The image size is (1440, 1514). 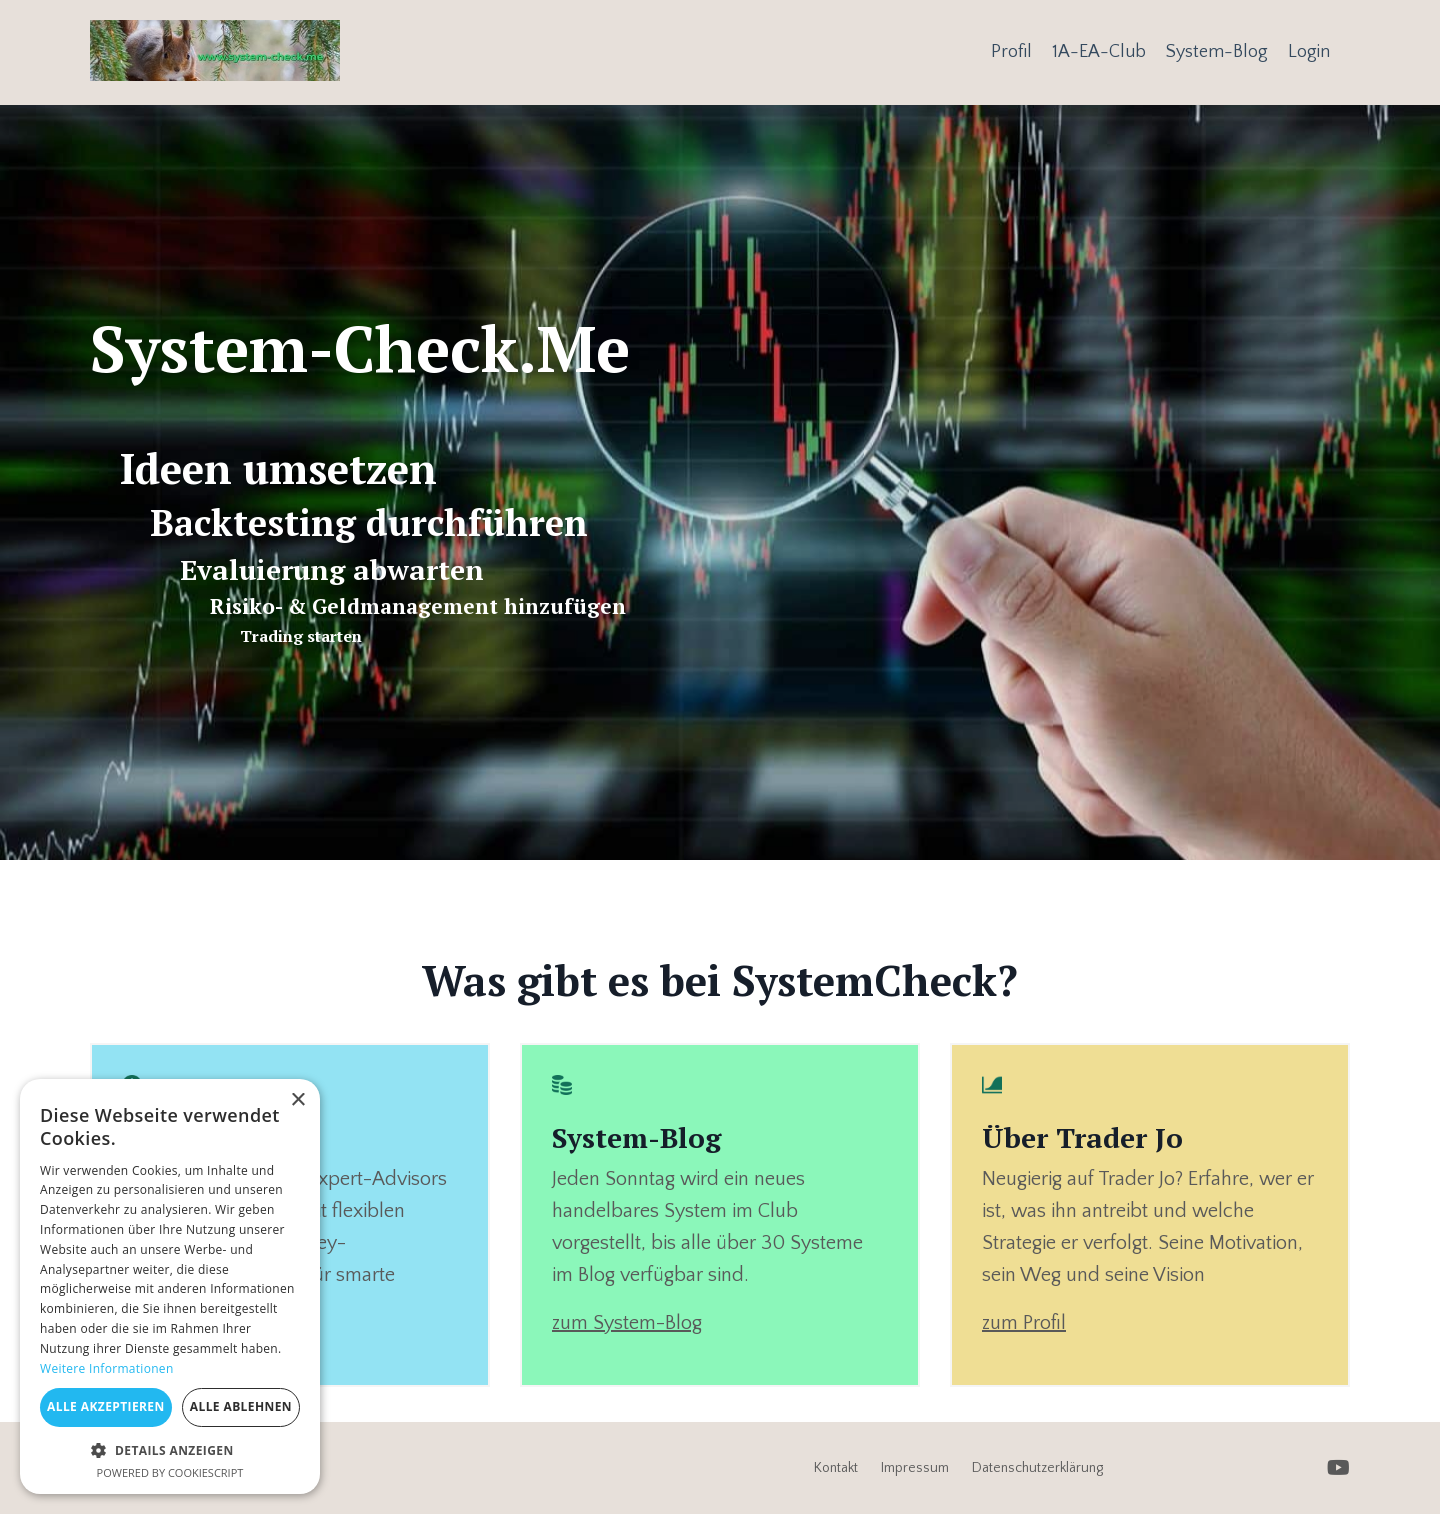 What do you see at coordinates (1037, 1468) in the screenshot?
I see `Datenschutzerklärung` at bounding box center [1037, 1468].